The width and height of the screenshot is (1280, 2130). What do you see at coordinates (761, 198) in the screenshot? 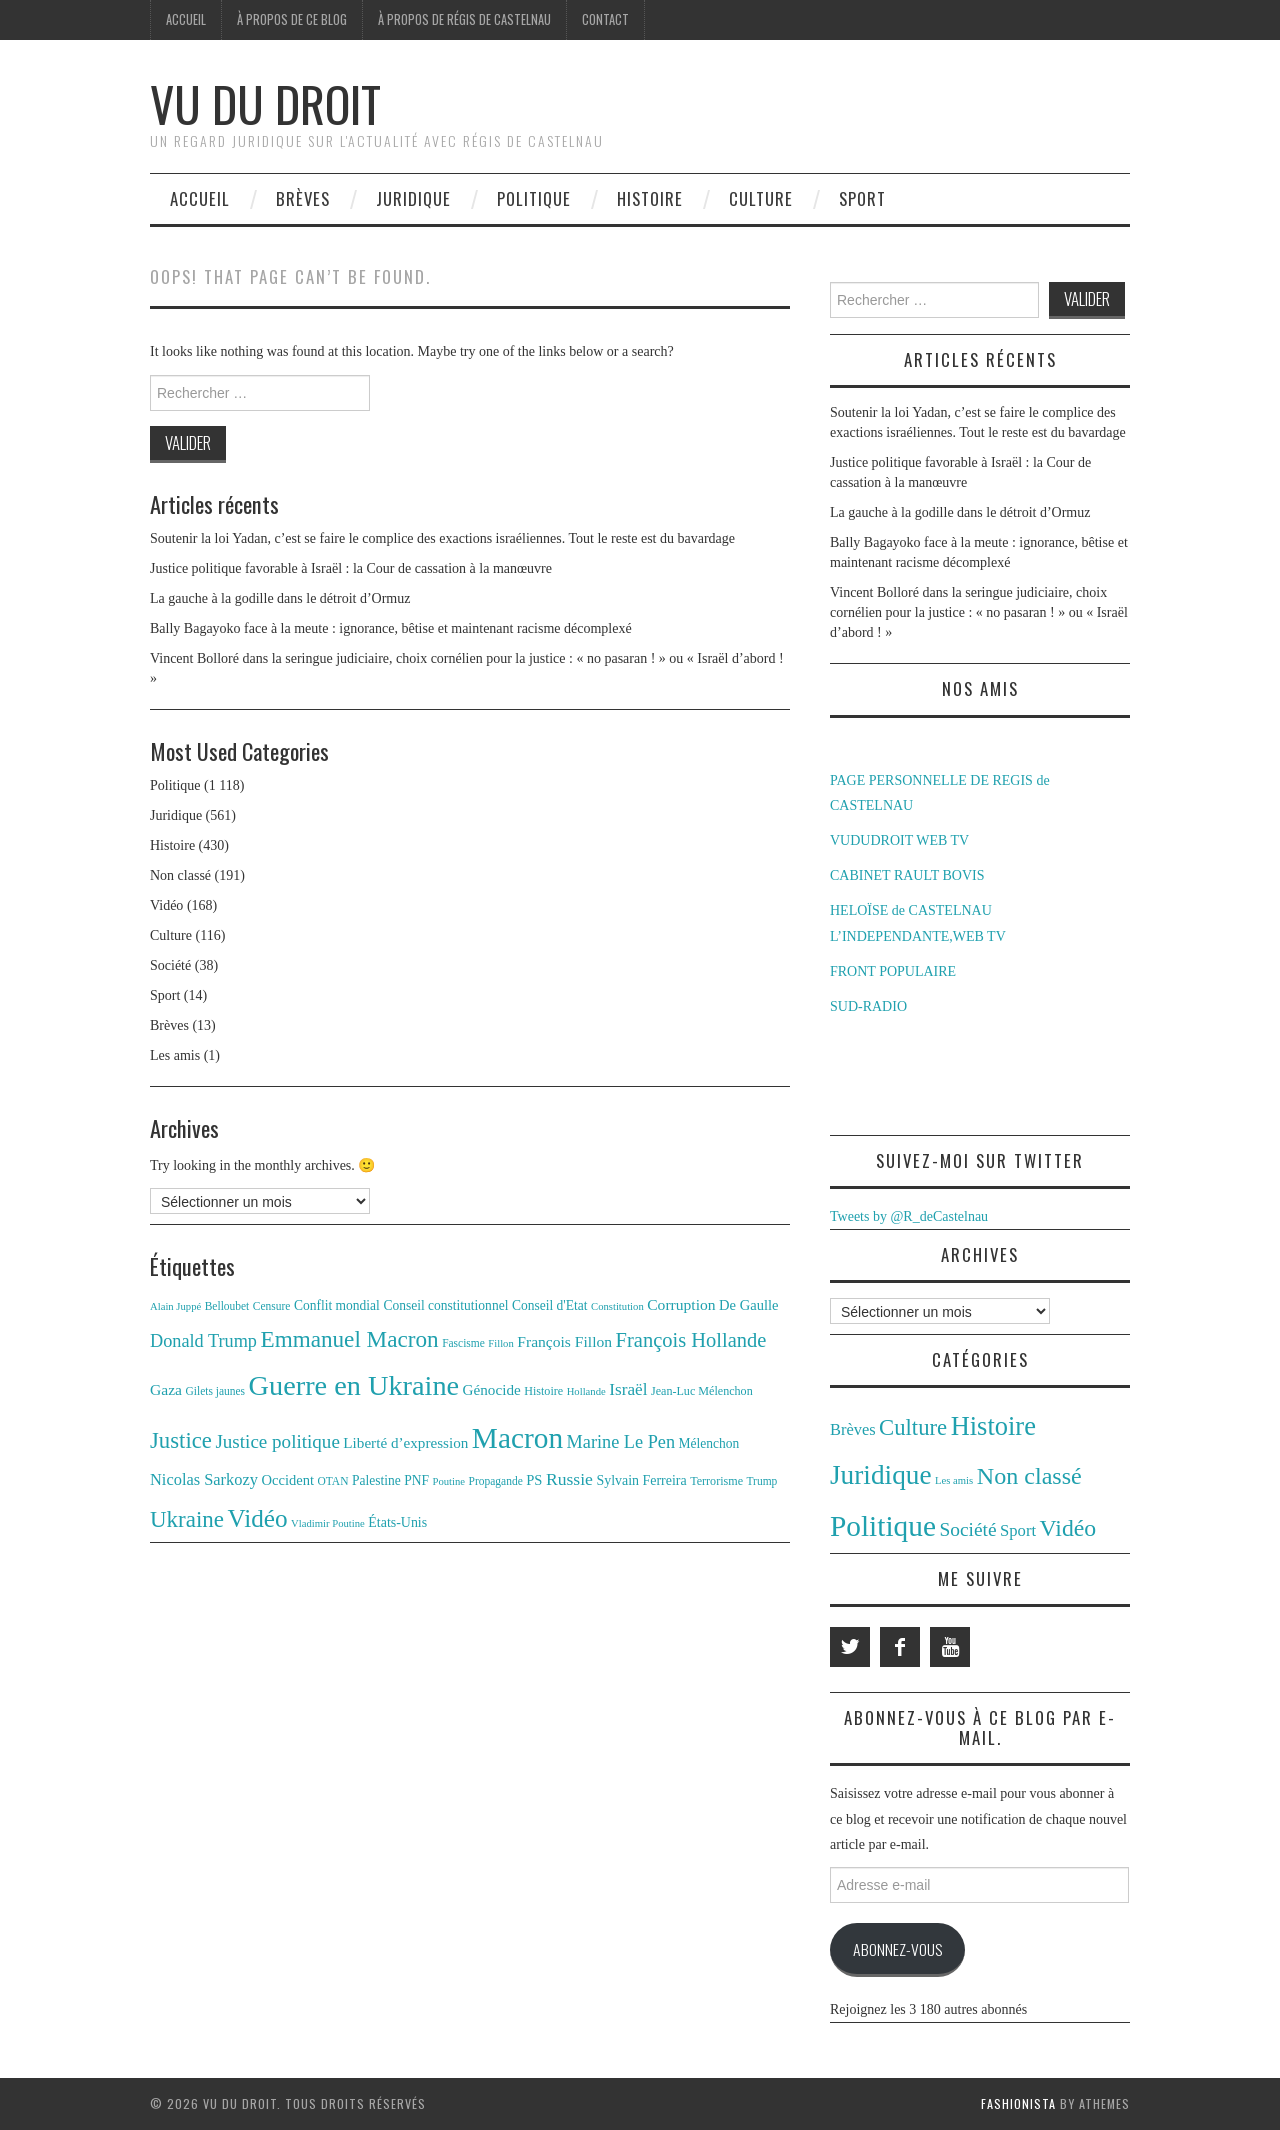
I see `Culture` at bounding box center [761, 198].